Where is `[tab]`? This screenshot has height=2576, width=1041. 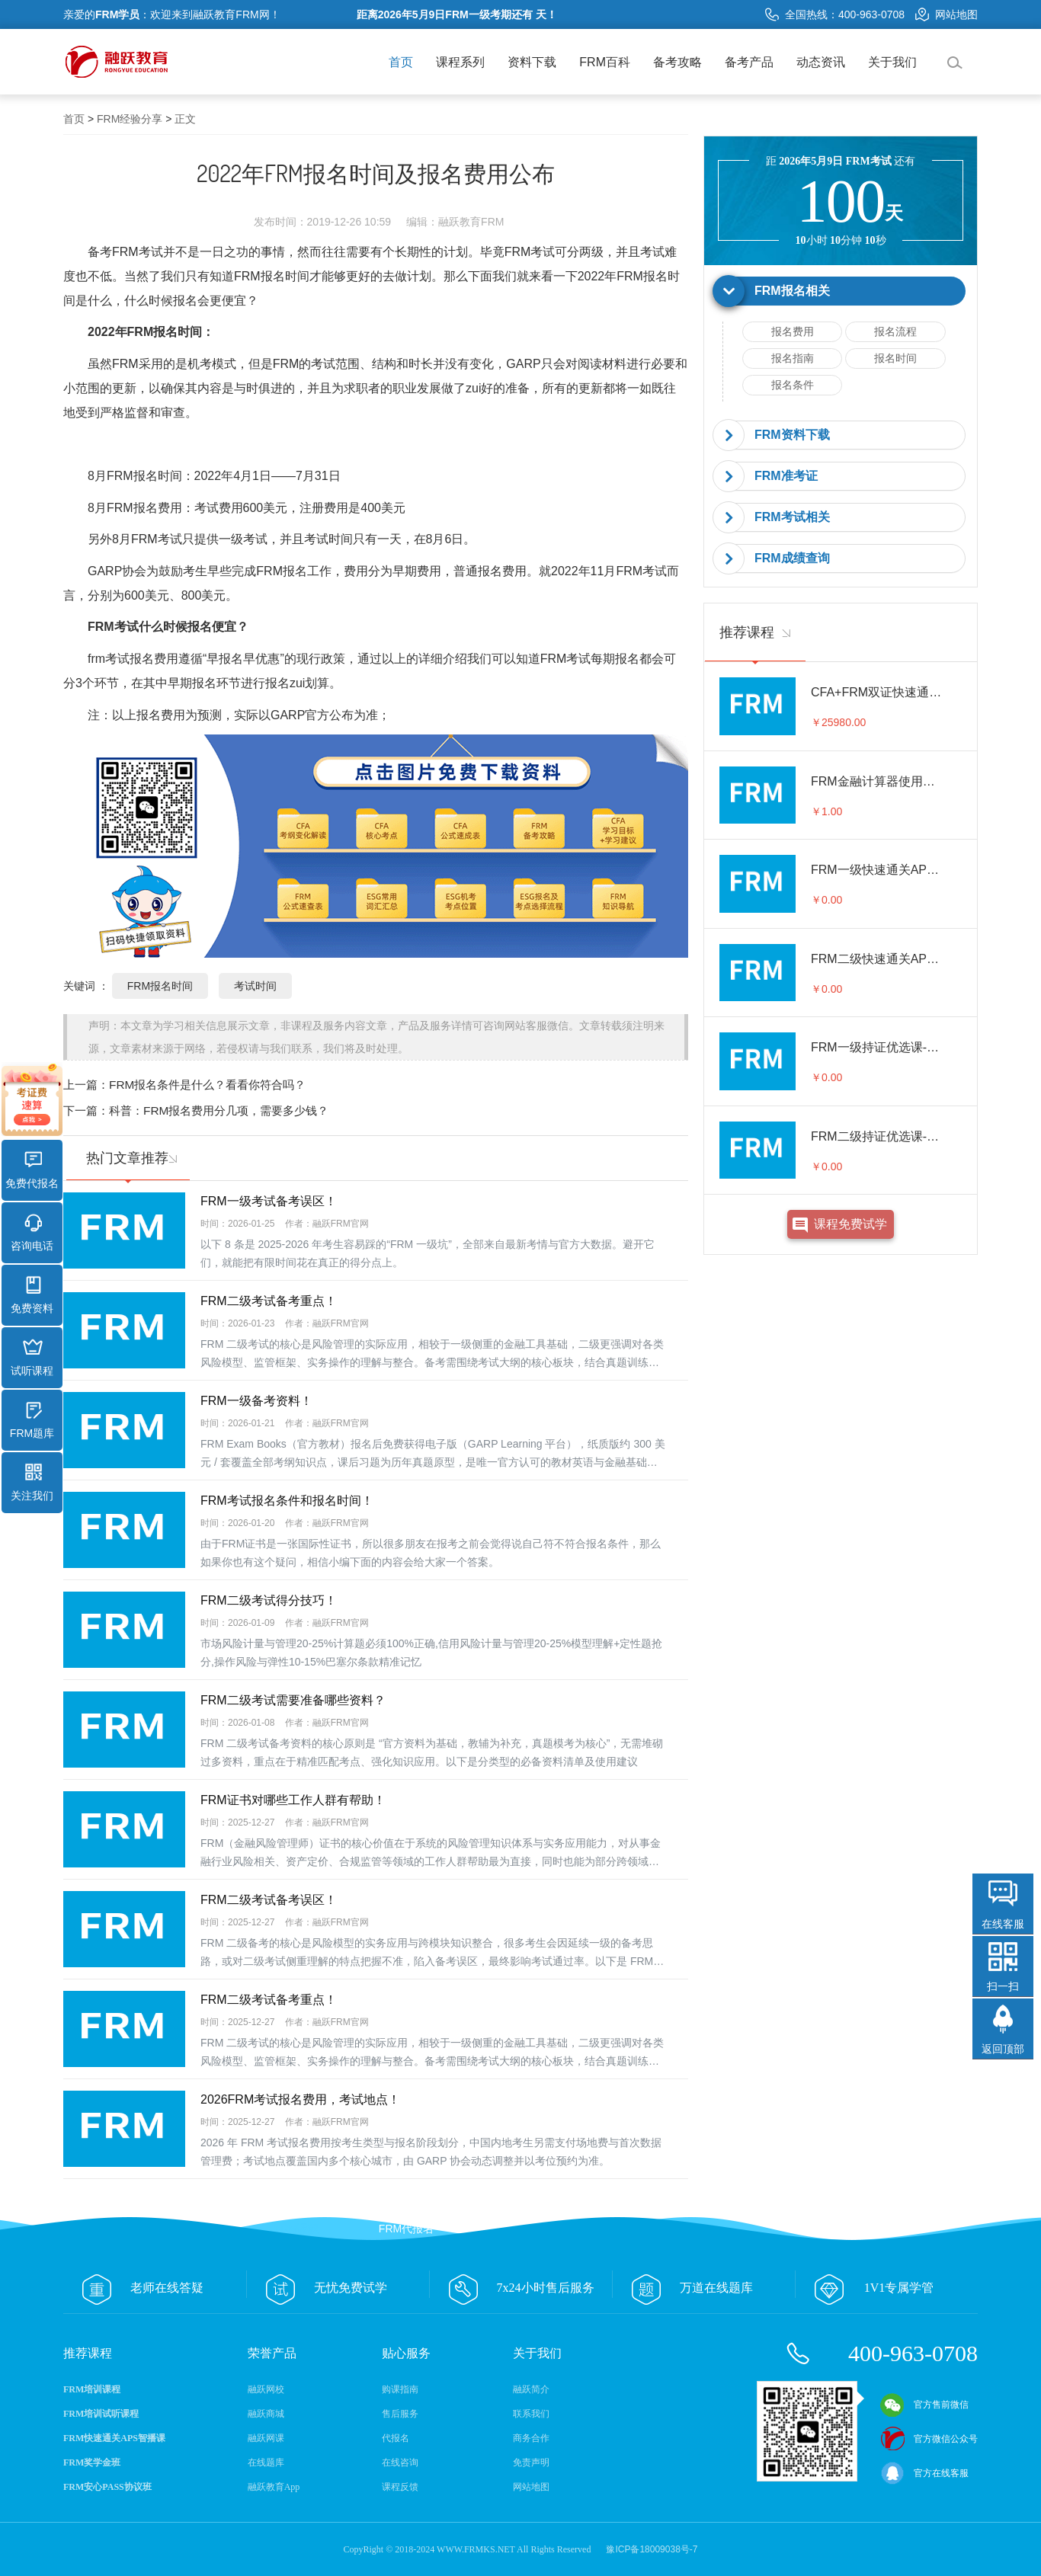 [tab] is located at coordinates (841, 291).